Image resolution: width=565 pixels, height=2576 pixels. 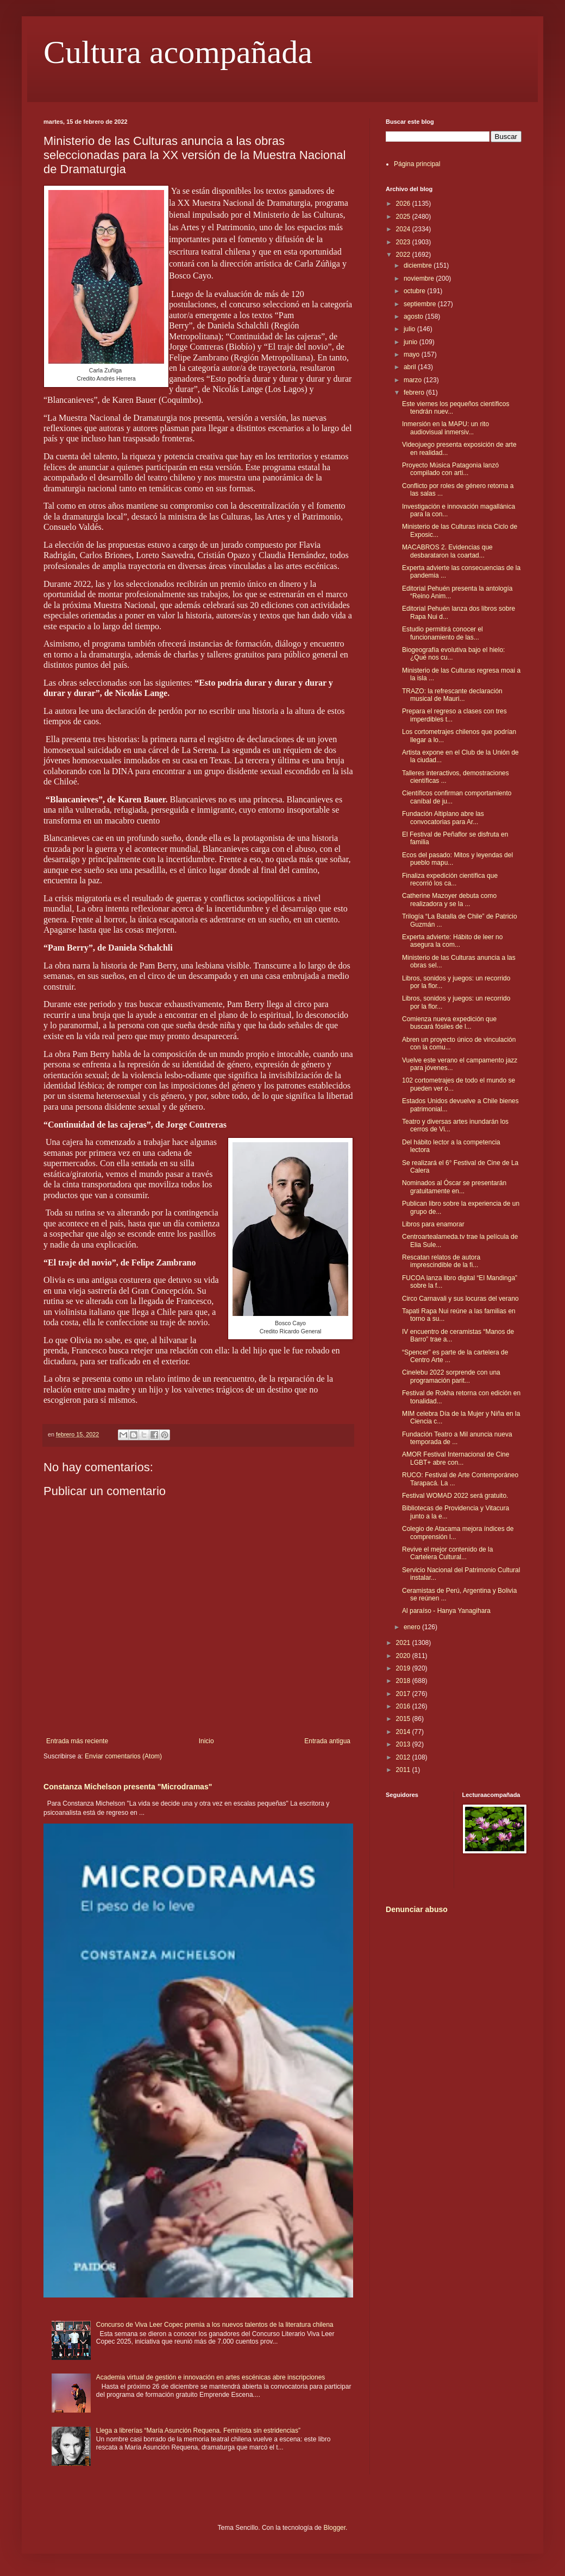 What do you see at coordinates (450, 469) in the screenshot?
I see `Proyecto Música Patagonia lanzó compilado con arti...` at bounding box center [450, 469].